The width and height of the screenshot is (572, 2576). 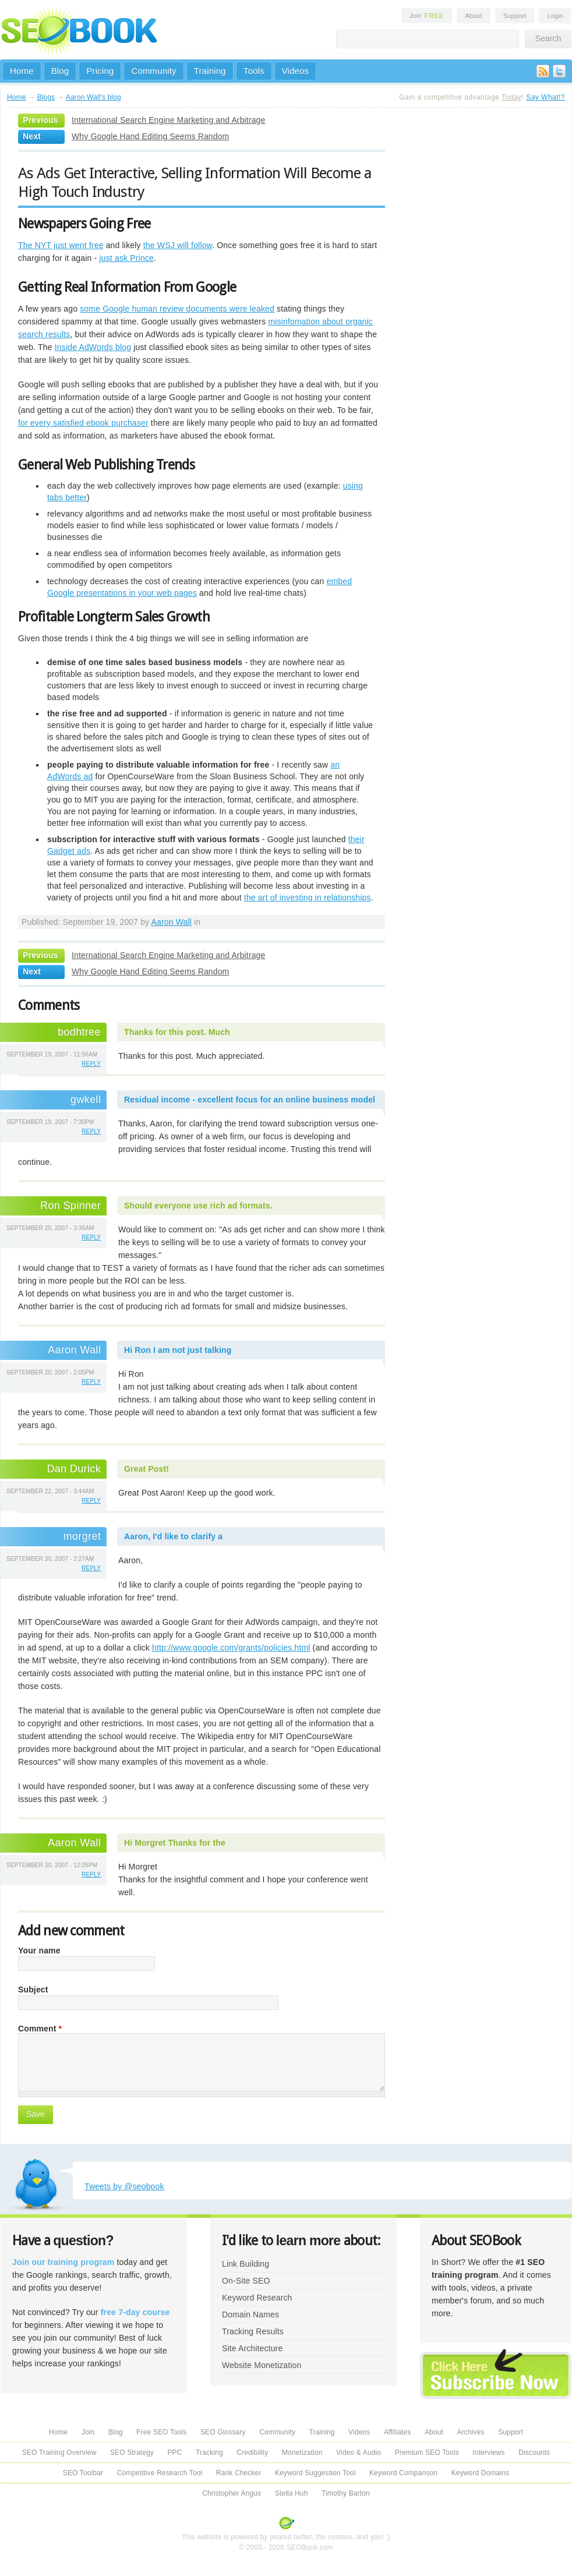 I want to click on Link Building, so click(x=245, y=2263).